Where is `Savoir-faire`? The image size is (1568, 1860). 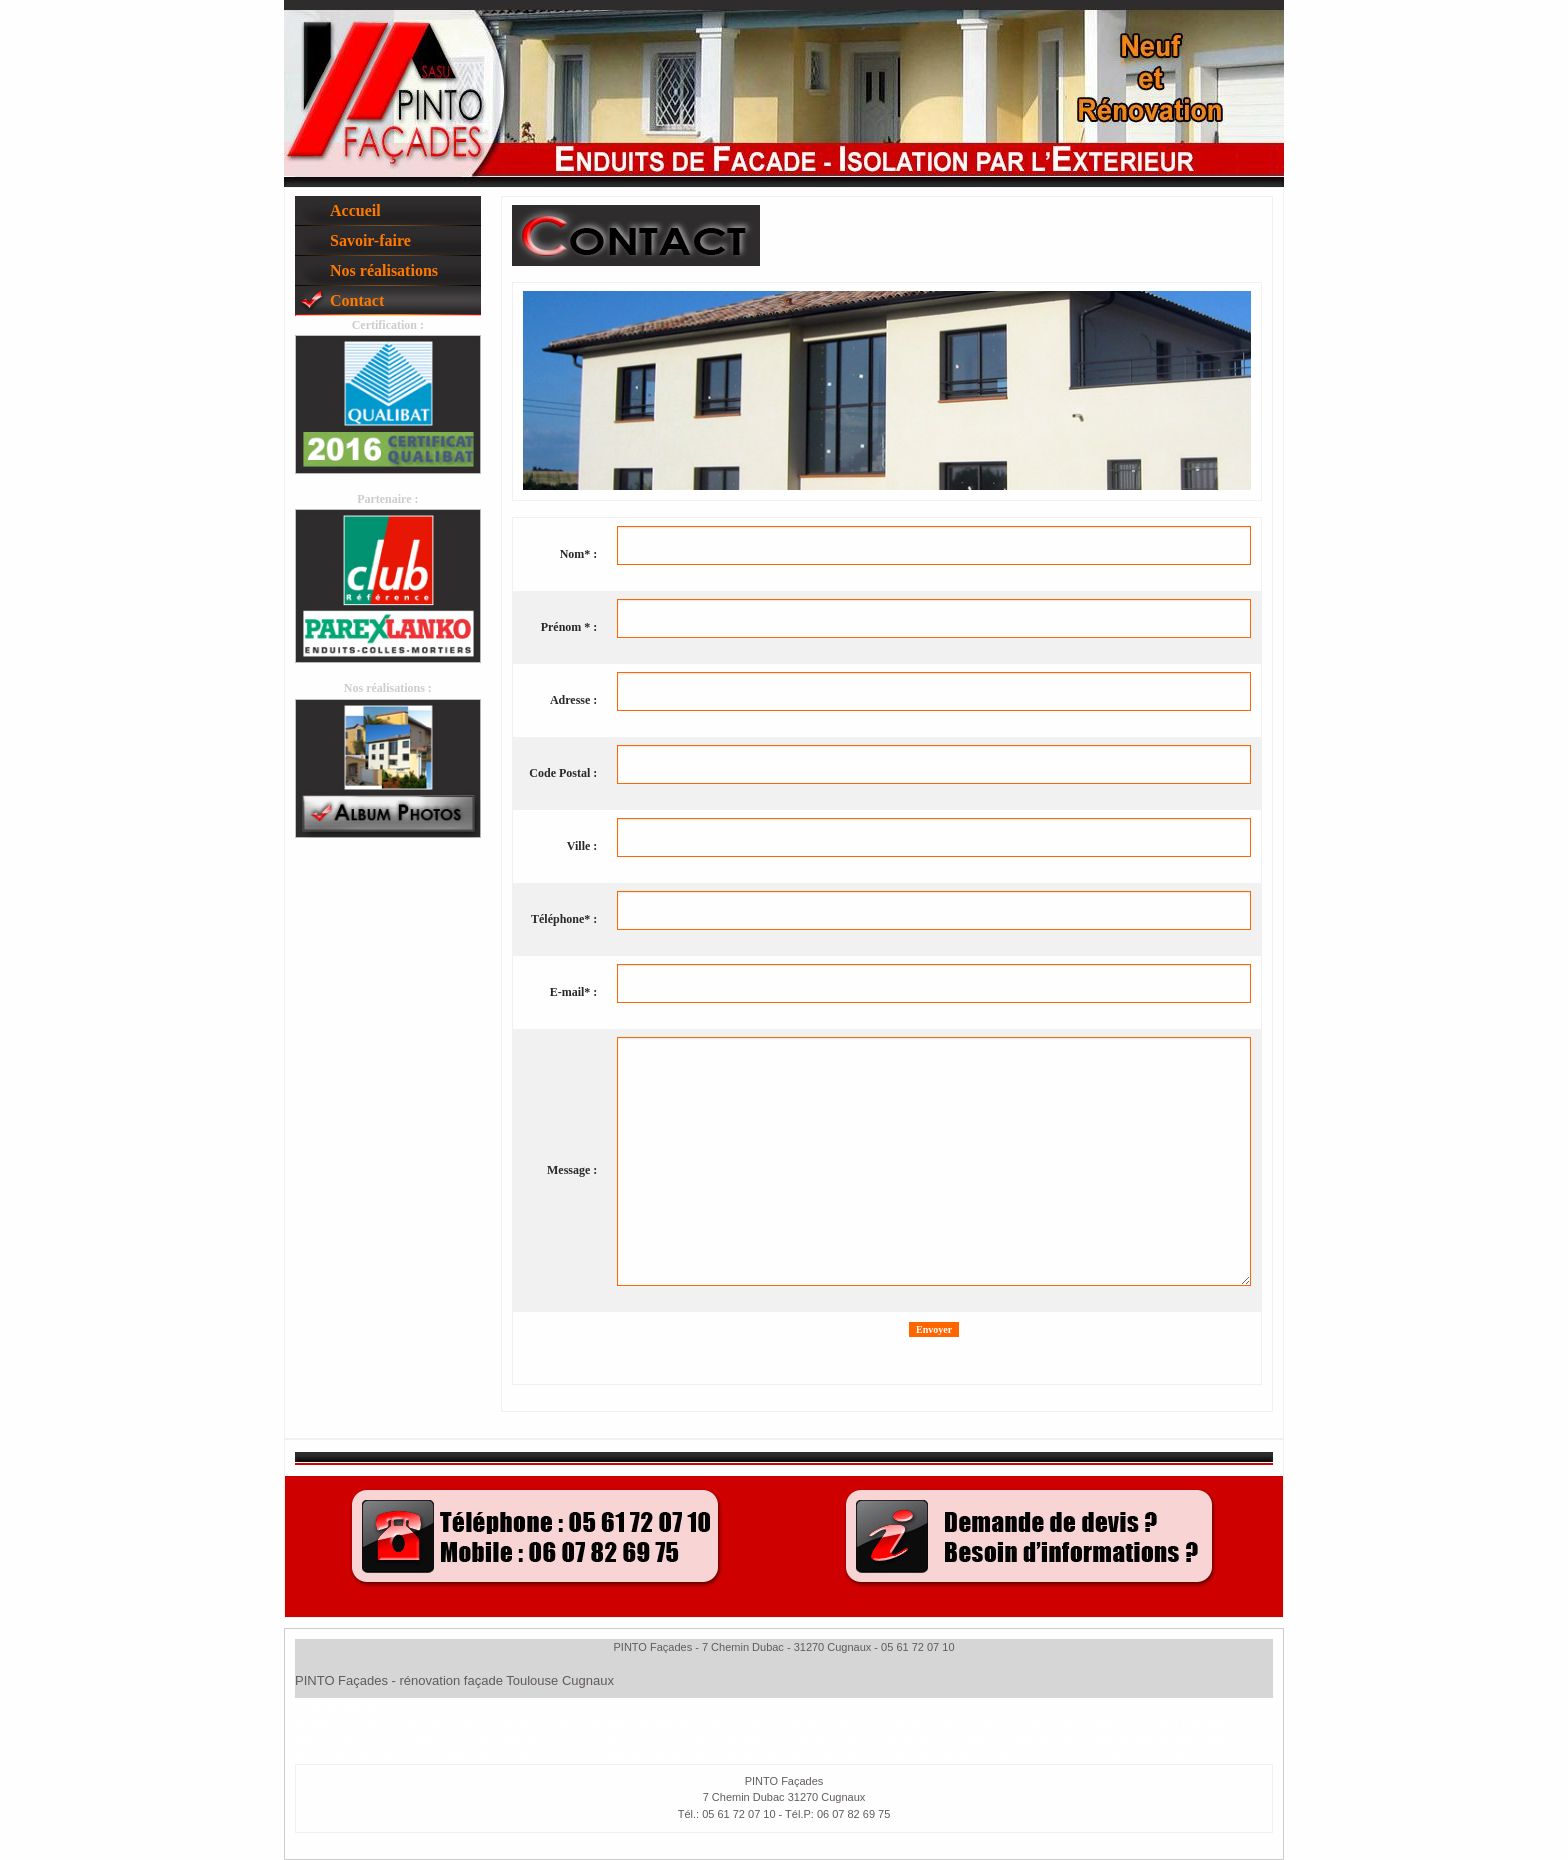
Savoir-faire is located at coordinates (370, 240).